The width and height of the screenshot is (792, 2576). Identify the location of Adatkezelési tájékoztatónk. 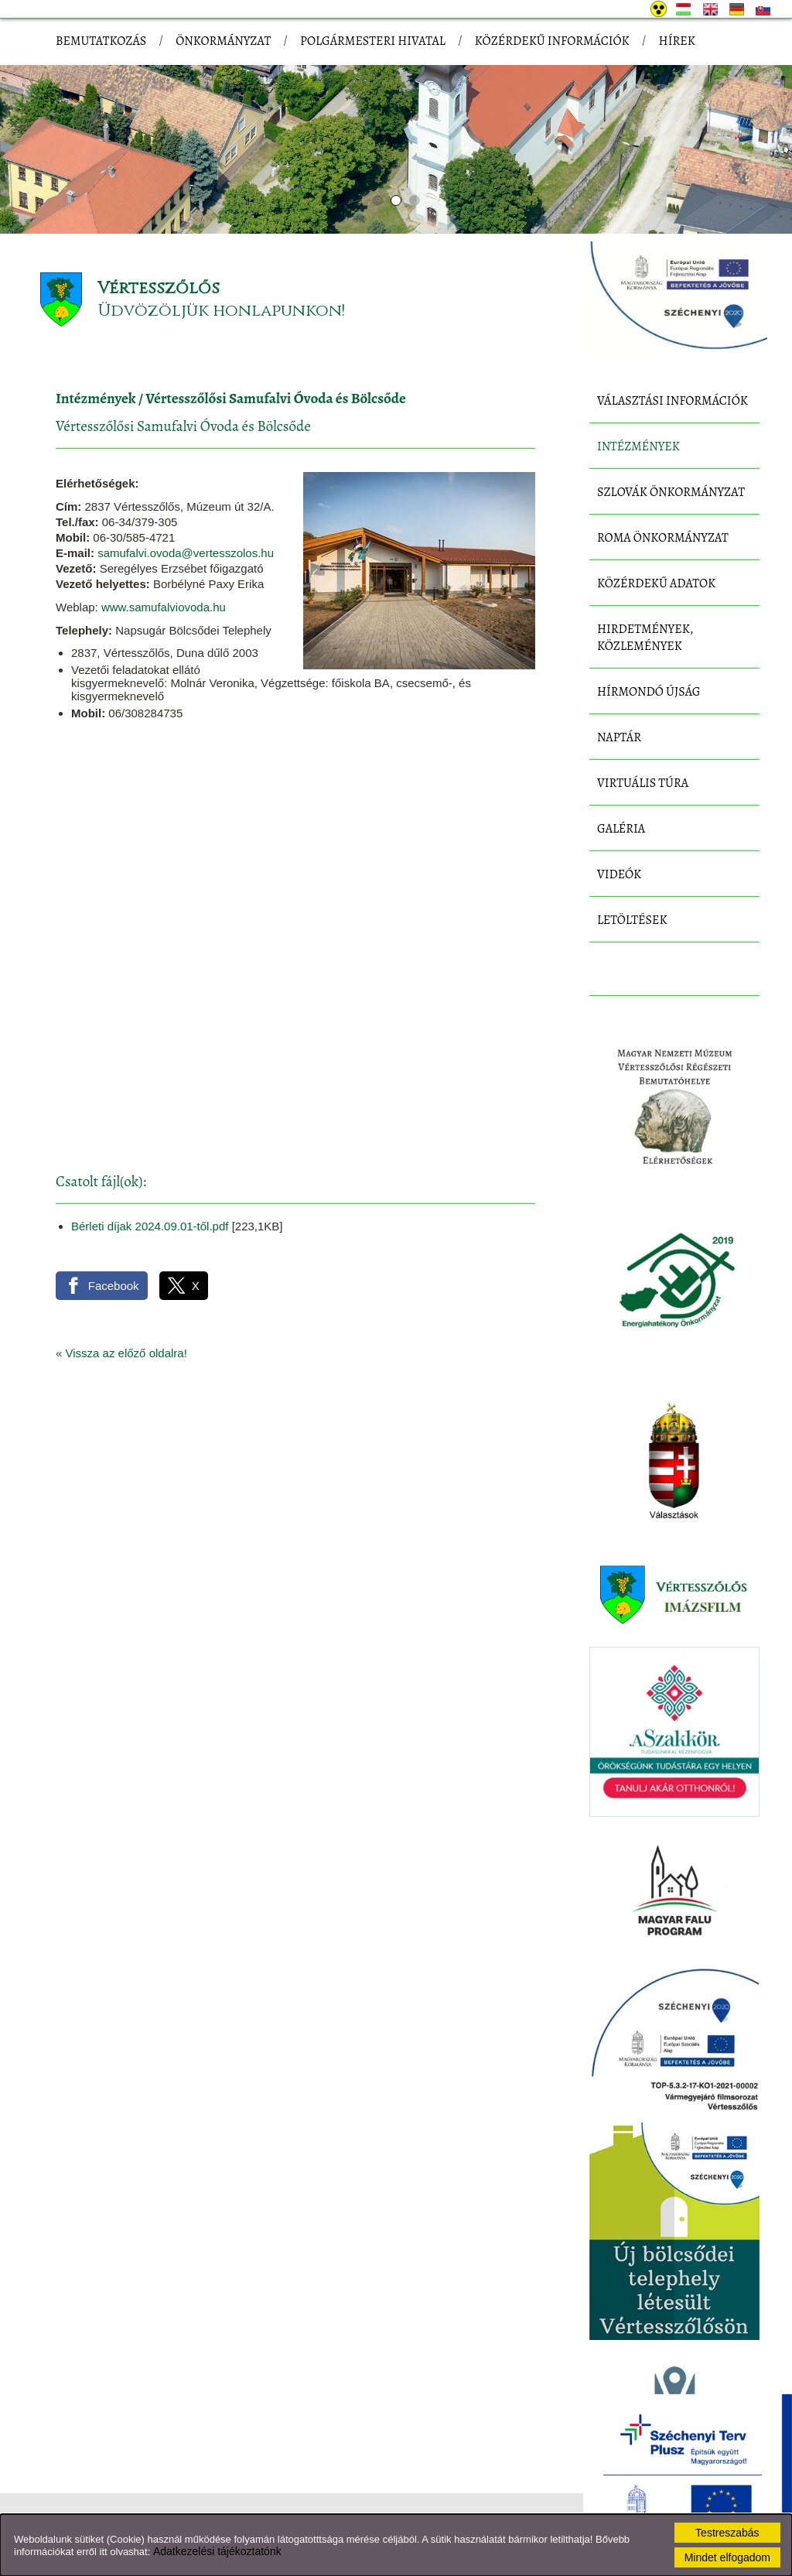
(217, 2551).